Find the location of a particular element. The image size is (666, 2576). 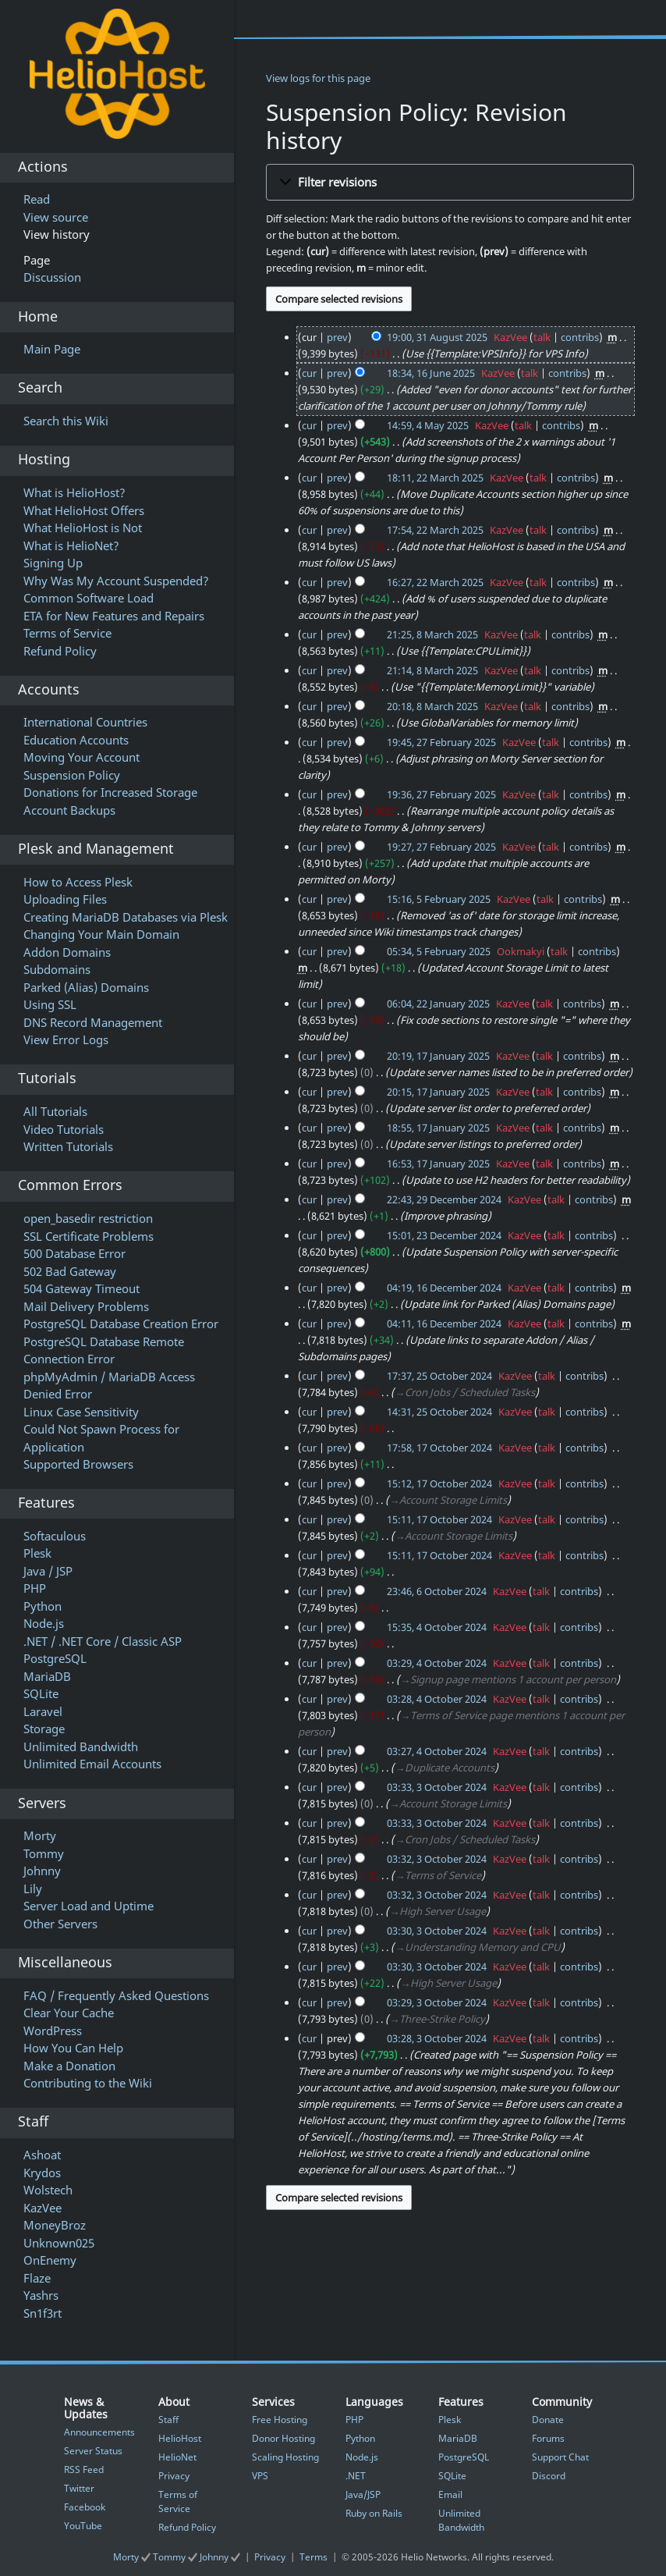

RSS Feed is located at coordinates (84, 2469).